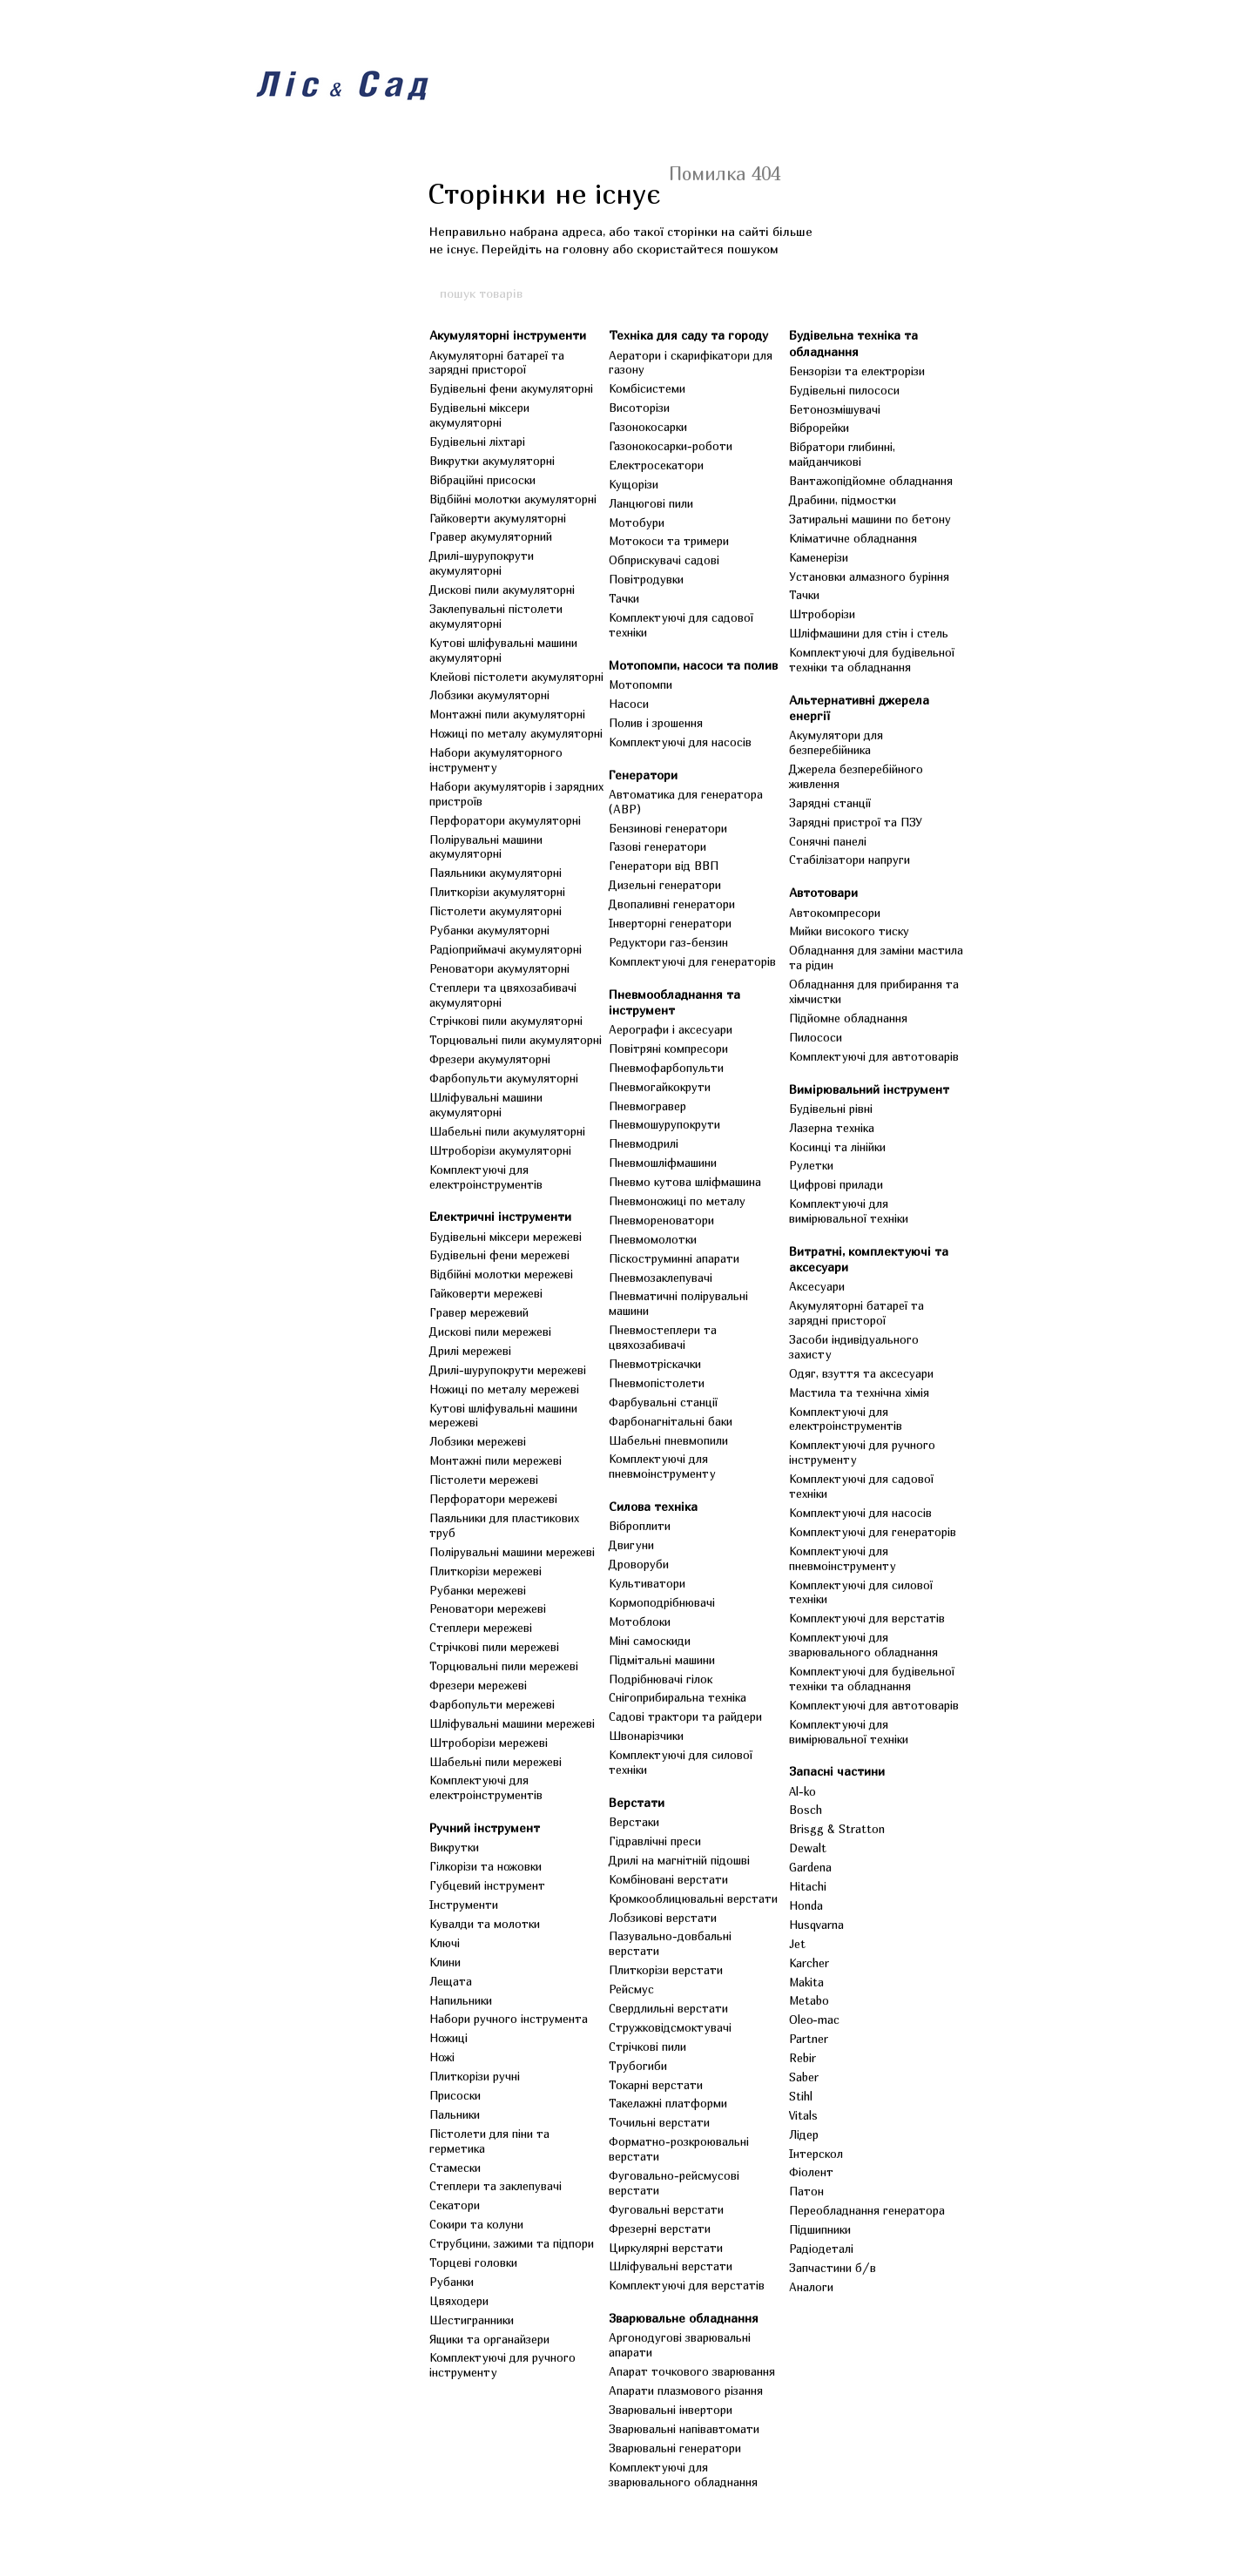  Describe the element at coordinates (692, 961) in the screenshot. I see `Комплектуючі для генераторів` at that location.